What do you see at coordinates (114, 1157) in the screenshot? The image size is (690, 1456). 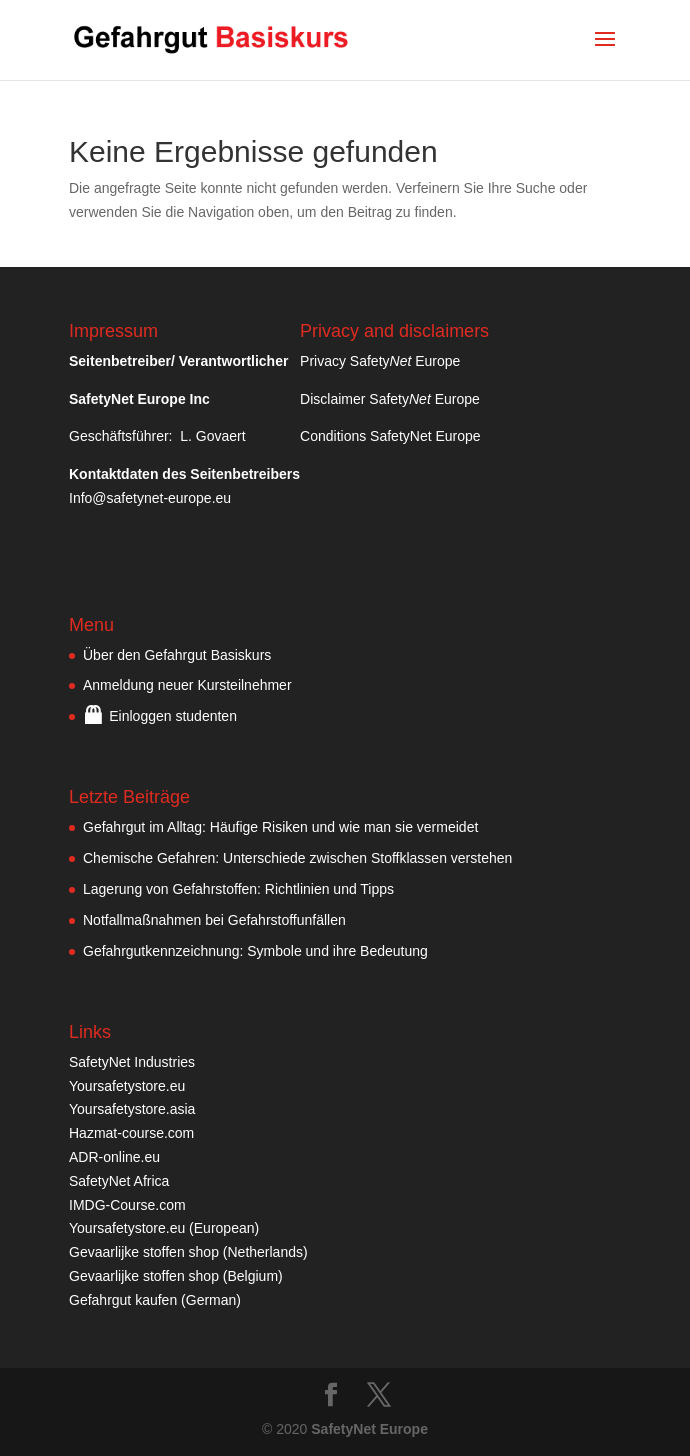 I see `ADR-online.eu` at bounding box center [114, 1157].